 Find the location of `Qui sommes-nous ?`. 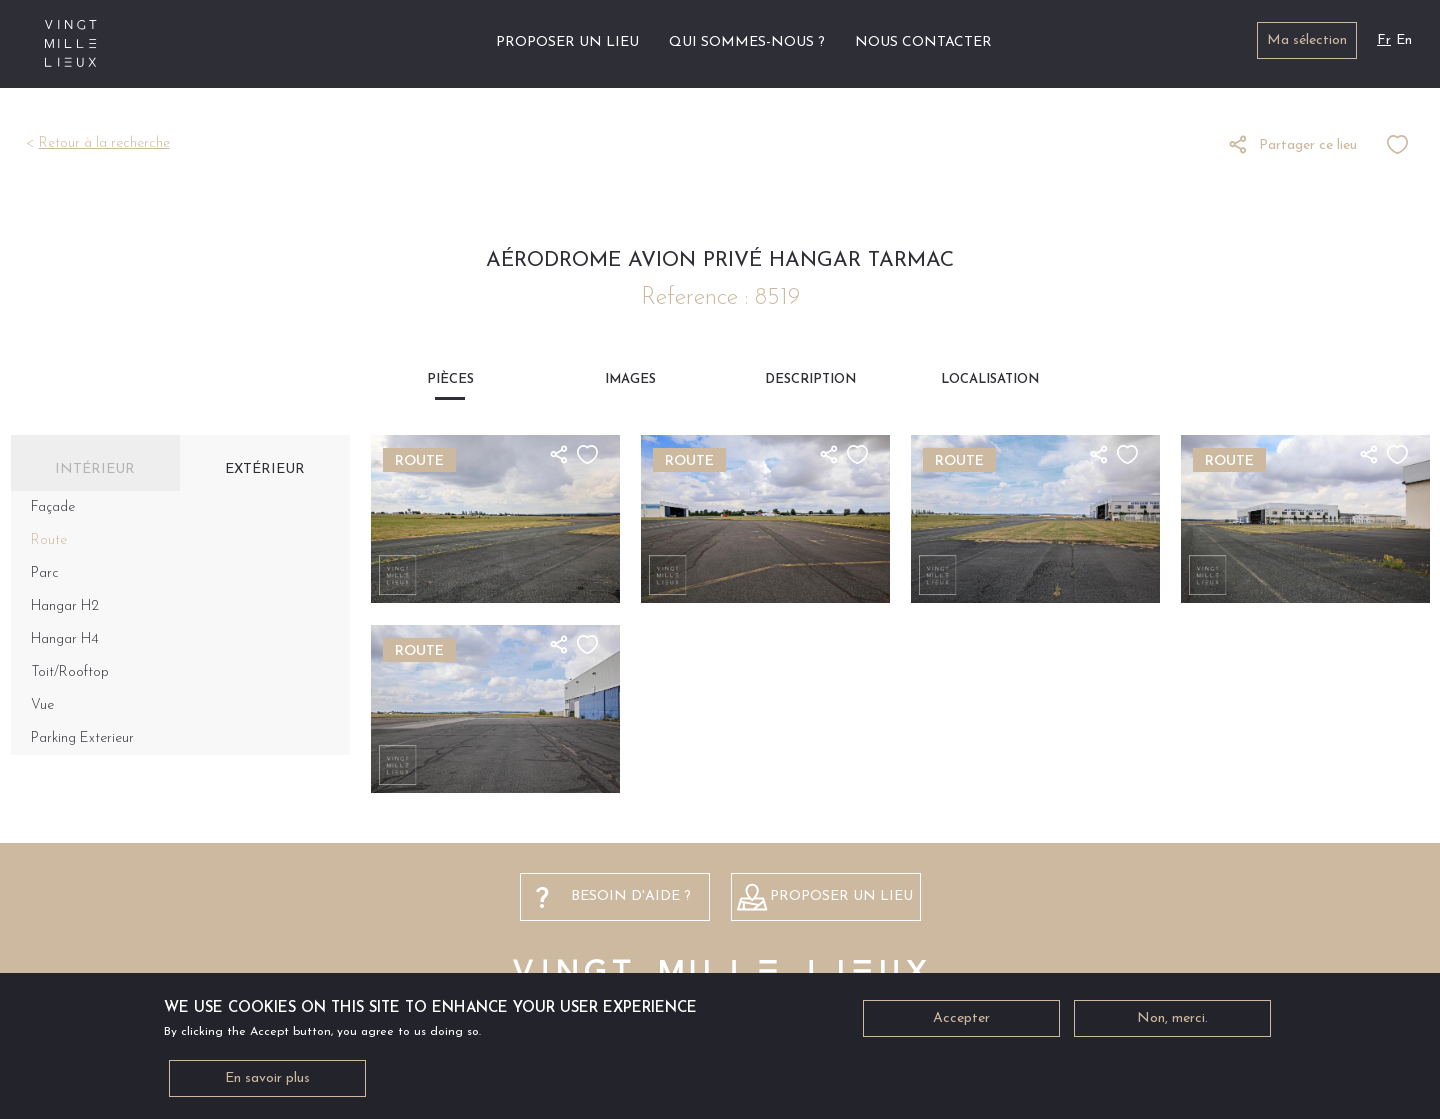

Qui sommes-nous ? is located at coordinates (747, 42).